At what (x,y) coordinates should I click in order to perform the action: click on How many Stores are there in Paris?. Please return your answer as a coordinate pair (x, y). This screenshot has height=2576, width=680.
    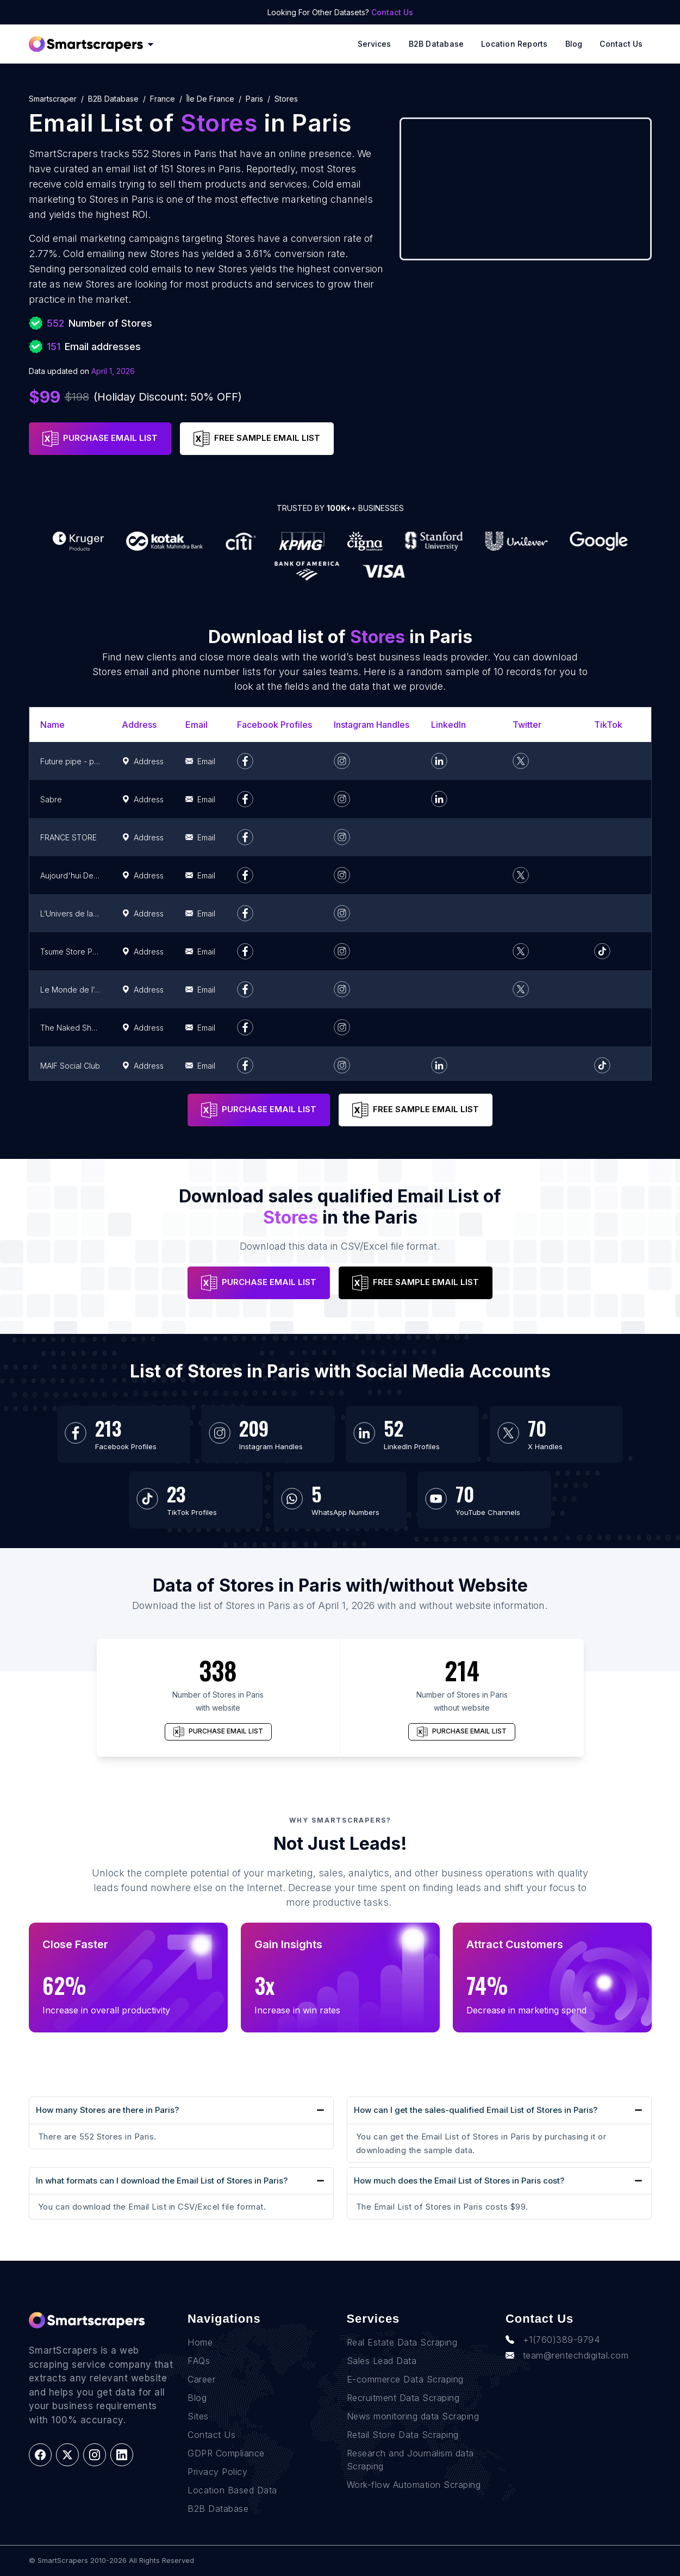
    Looking at the image, I should click on (107, 2110).